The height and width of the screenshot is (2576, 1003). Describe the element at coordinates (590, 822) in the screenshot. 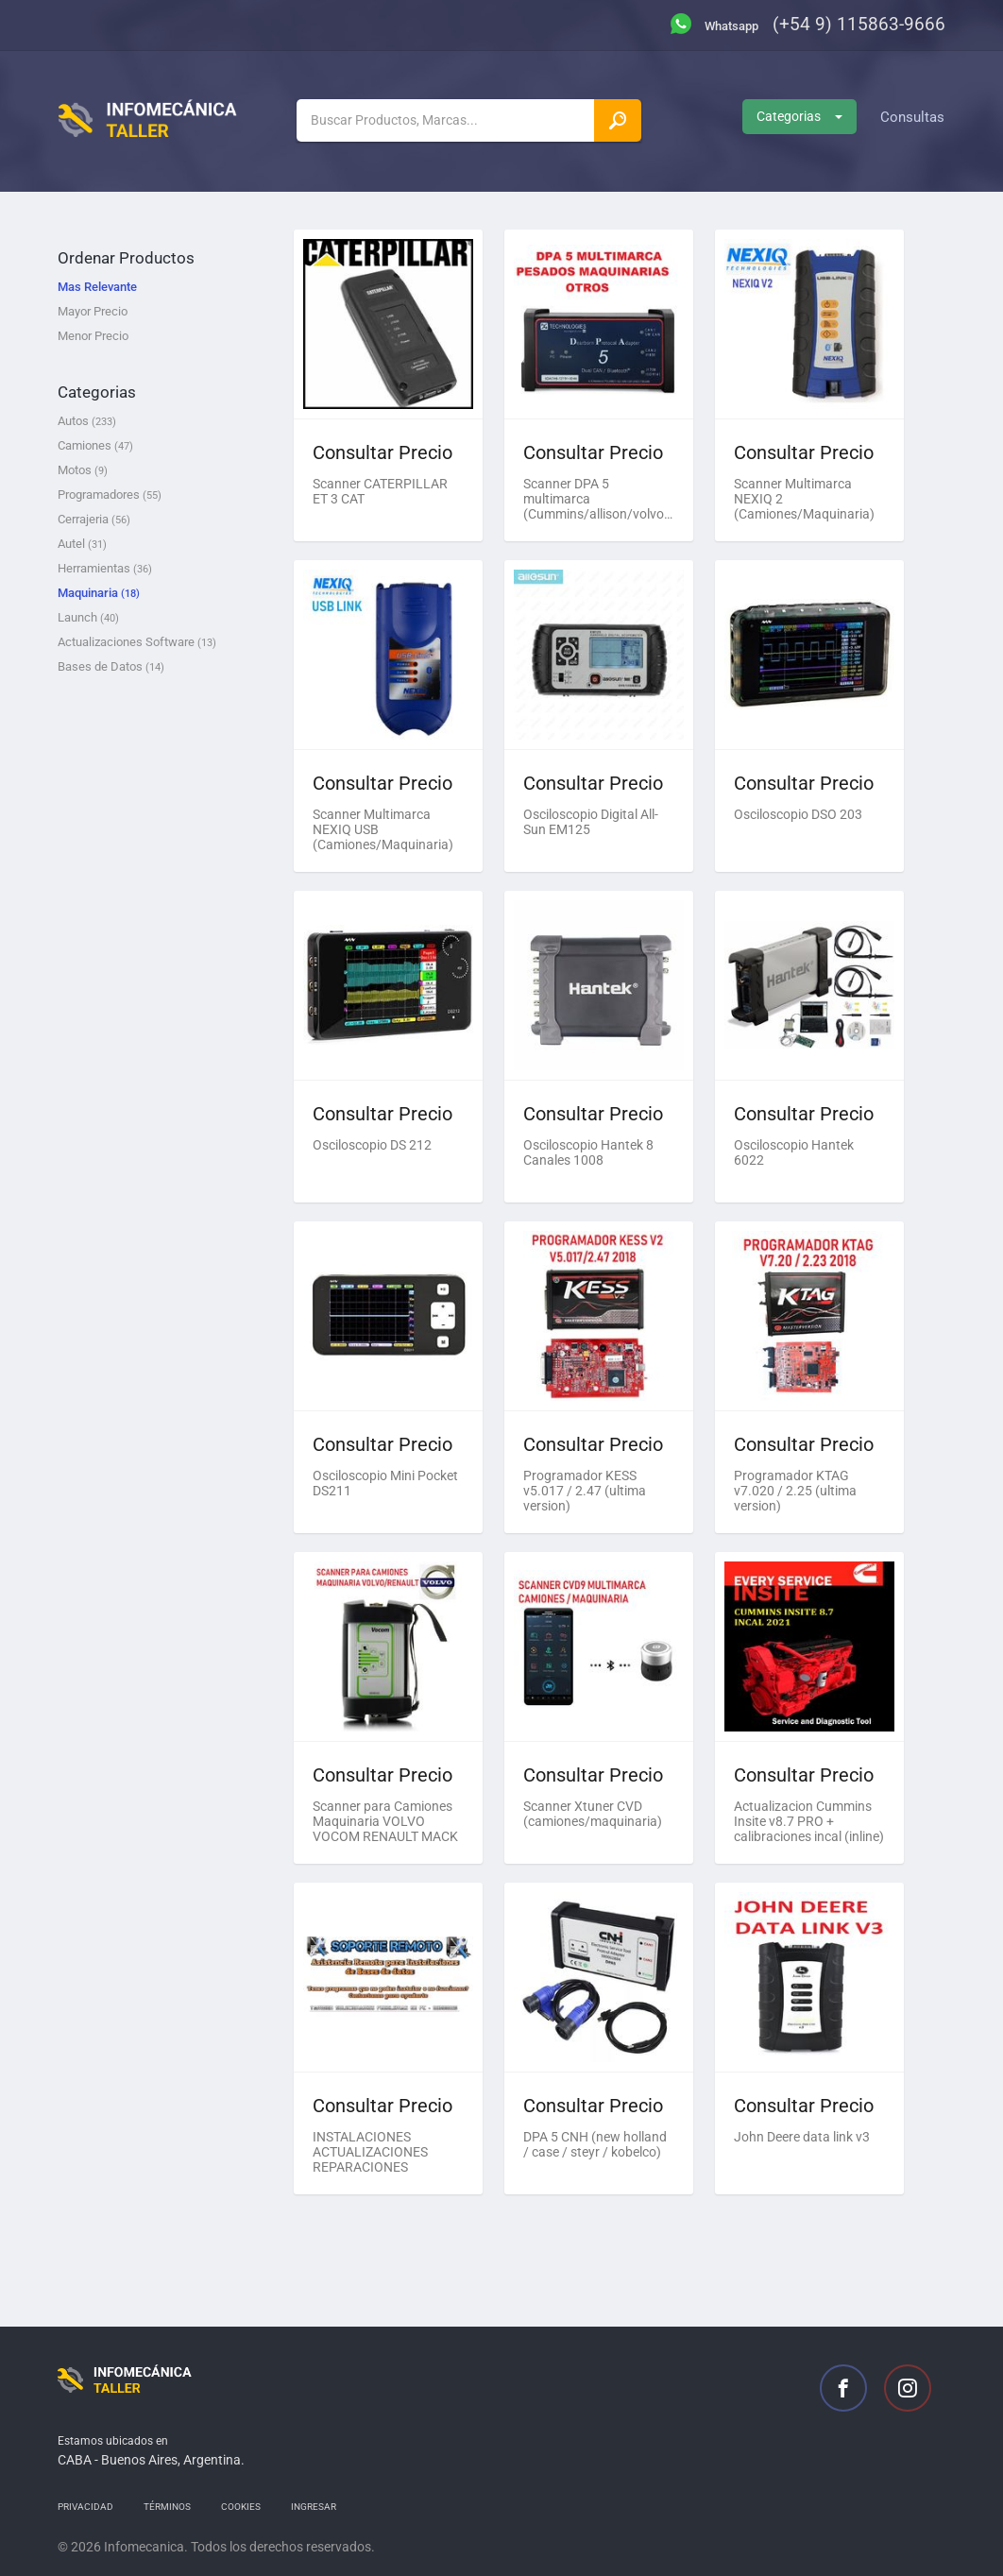

I see `Osciloscopio Digital All-Sun EM125` at that location.